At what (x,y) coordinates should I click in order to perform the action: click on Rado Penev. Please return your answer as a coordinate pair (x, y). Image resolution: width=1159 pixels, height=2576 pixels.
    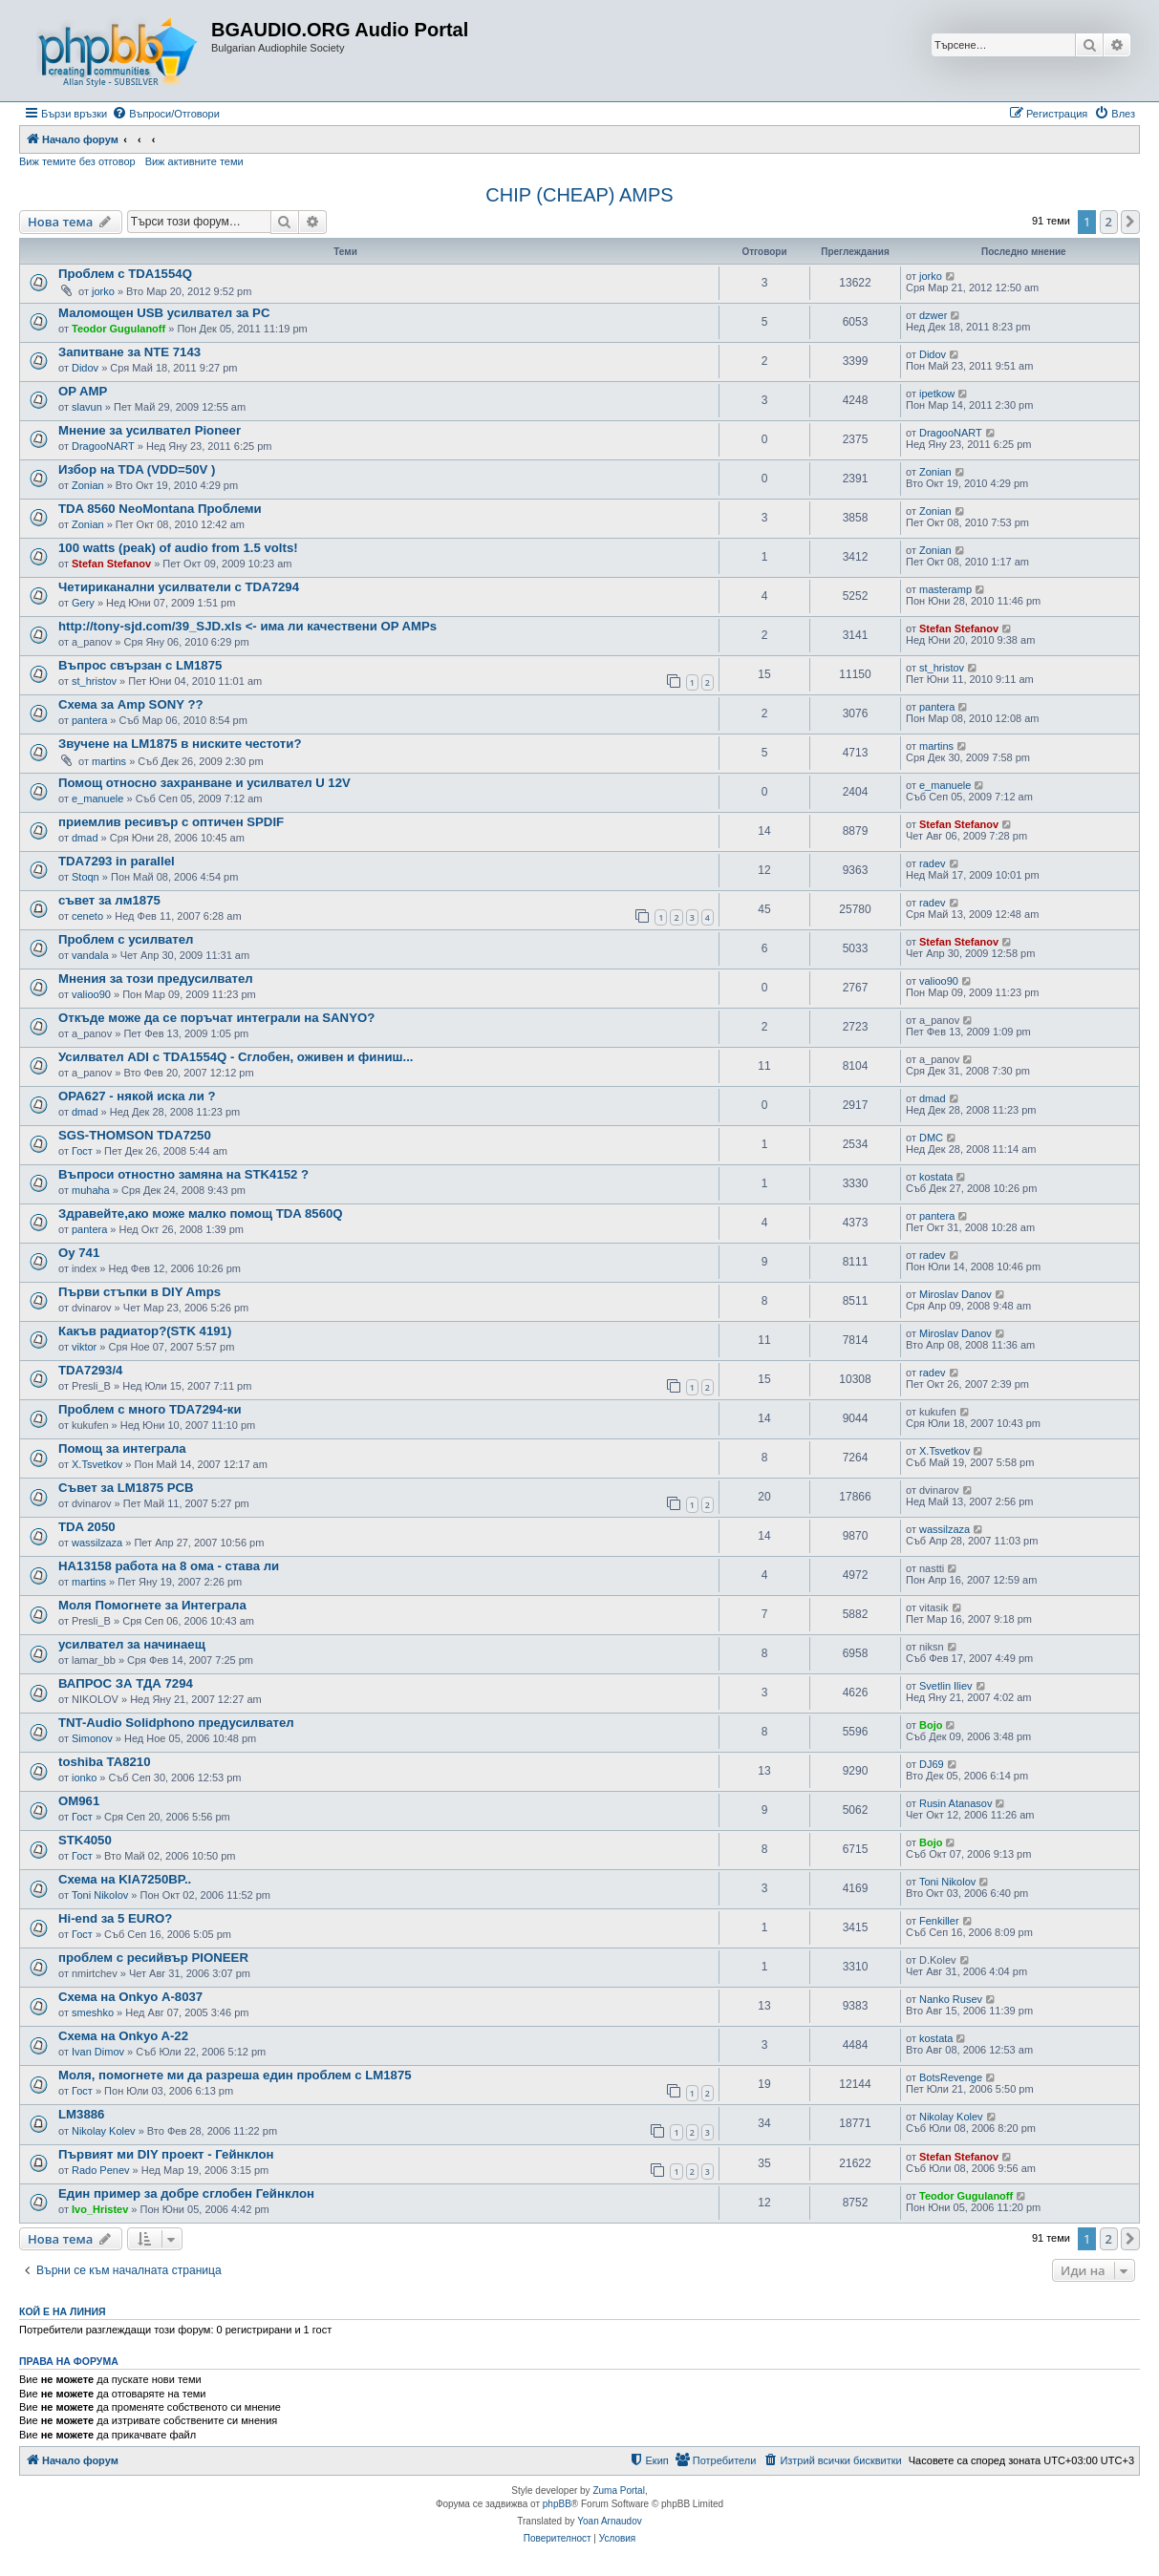
    Looking at the image, I should click on (101, 2170).